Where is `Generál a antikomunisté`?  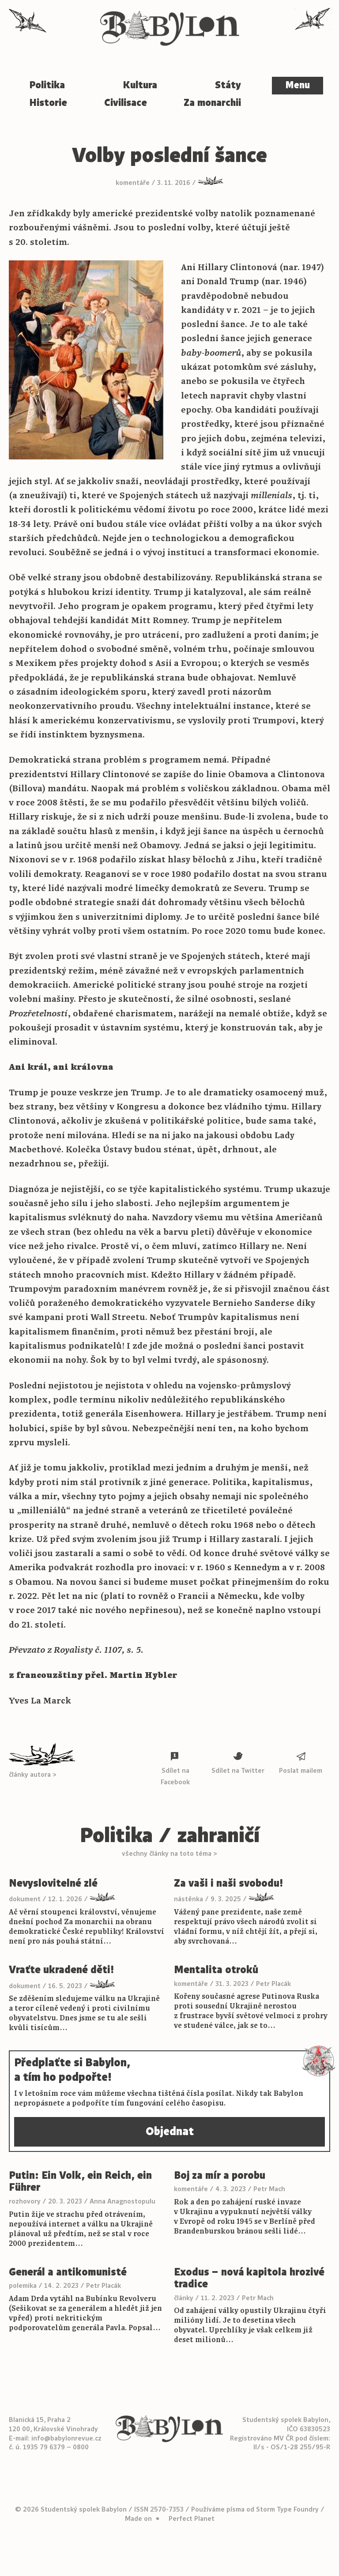 Generál a antikomunisté is located at coordinates (68, 2272).